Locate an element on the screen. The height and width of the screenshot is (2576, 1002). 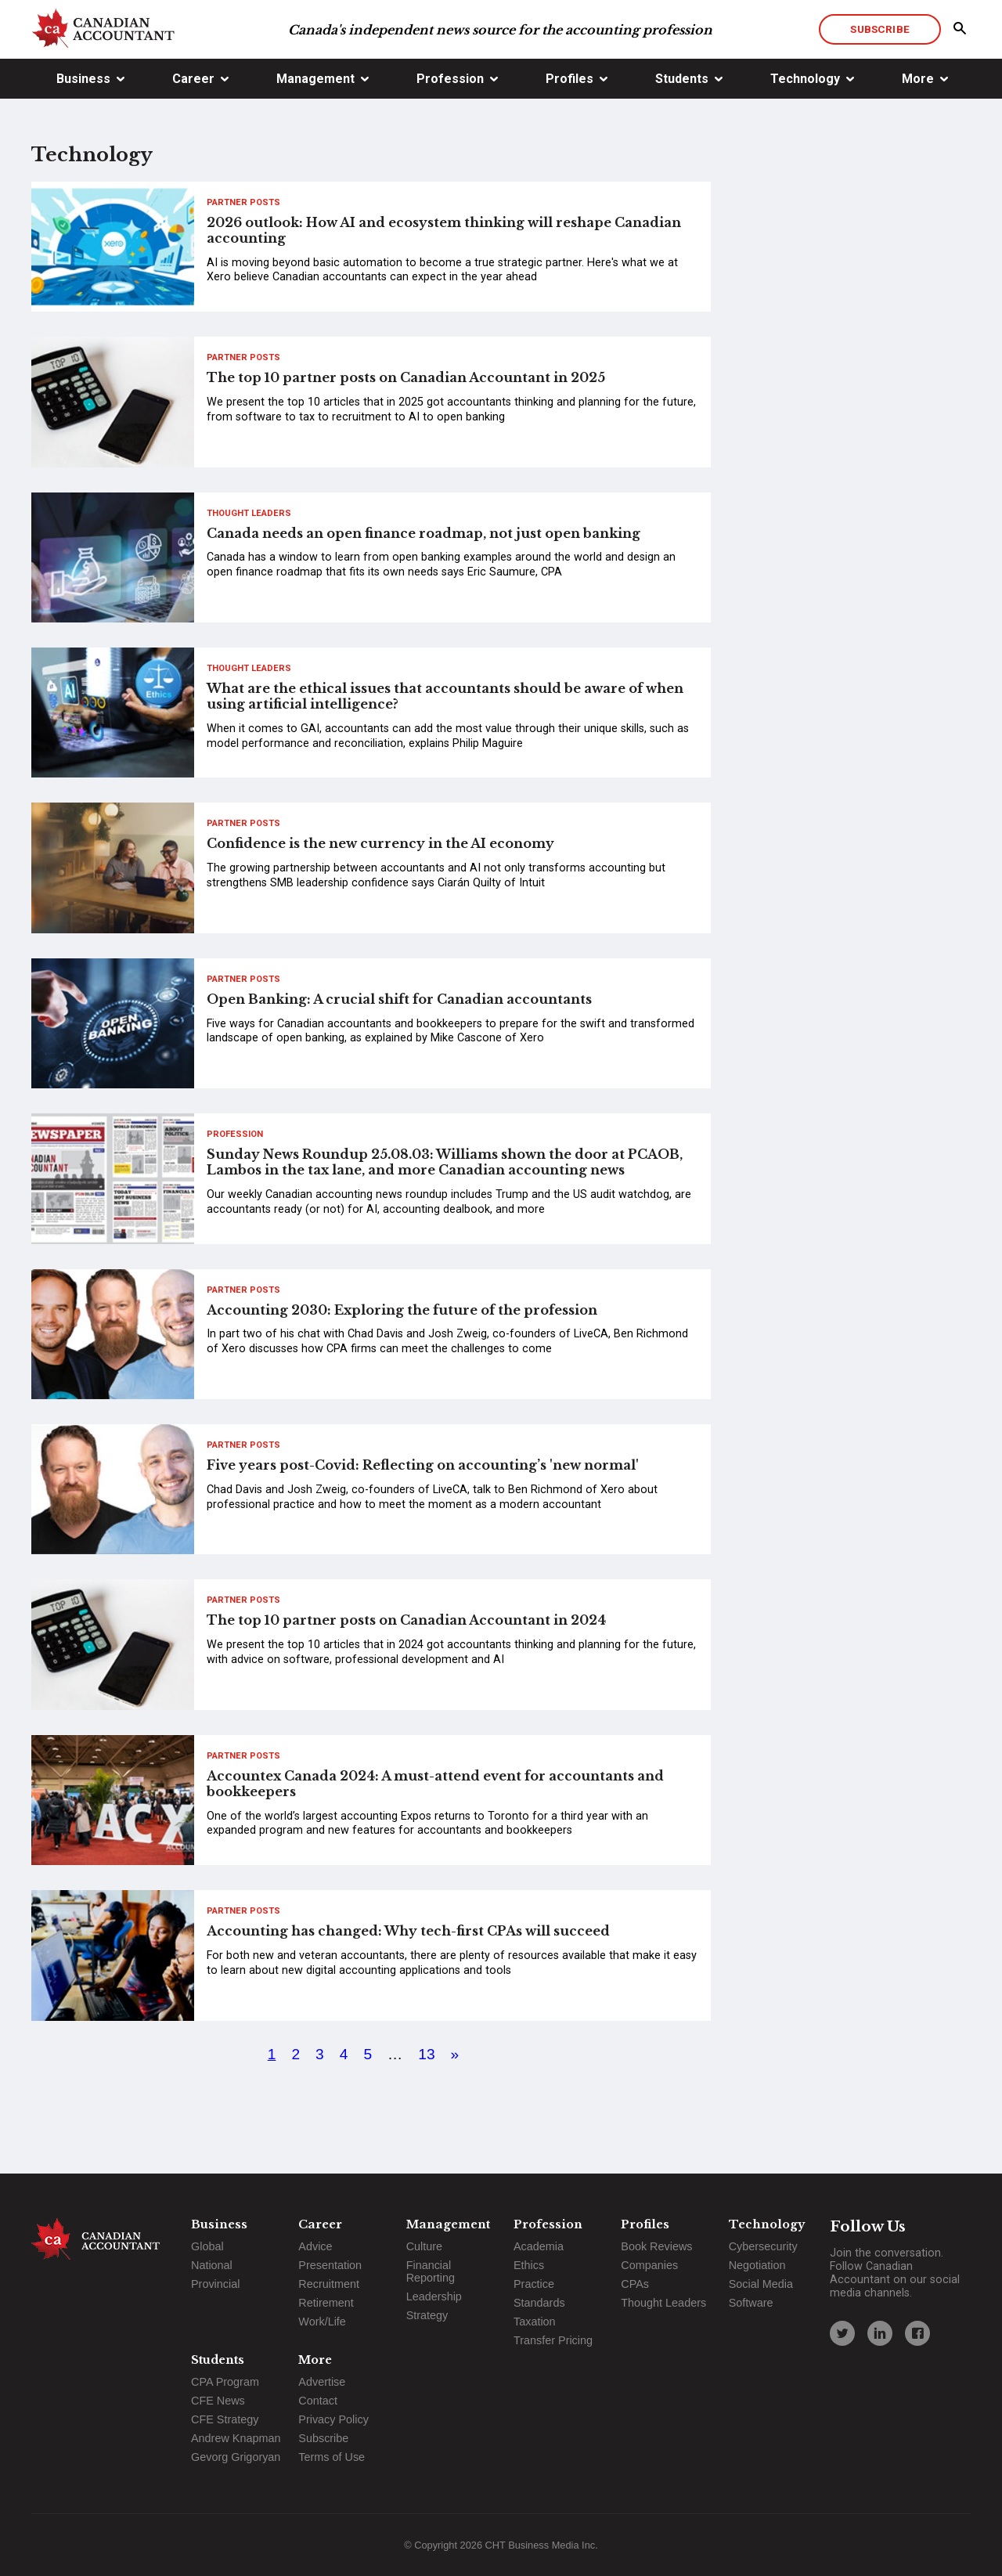
Work/Life is located at coordinates (322, 2321).